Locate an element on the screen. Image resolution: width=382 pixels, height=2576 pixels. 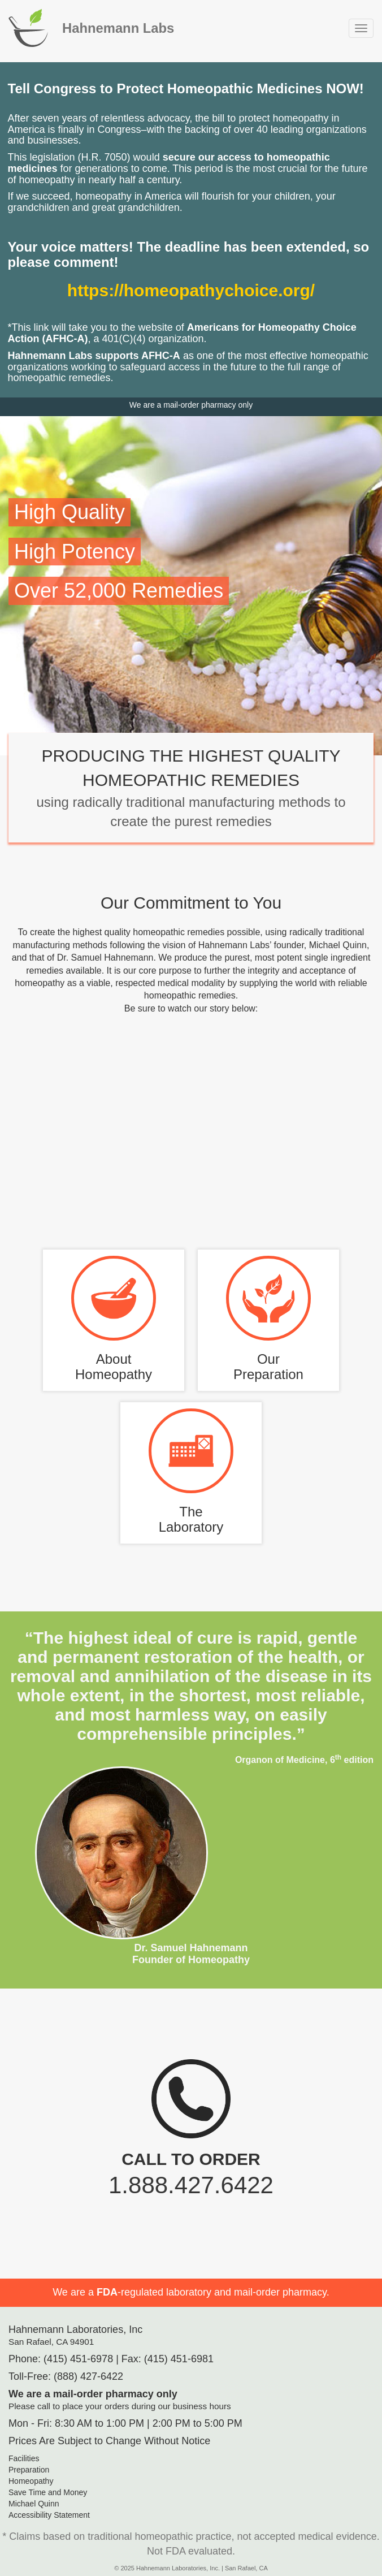
Michael Quinn is located at coordinates (33, 2503).